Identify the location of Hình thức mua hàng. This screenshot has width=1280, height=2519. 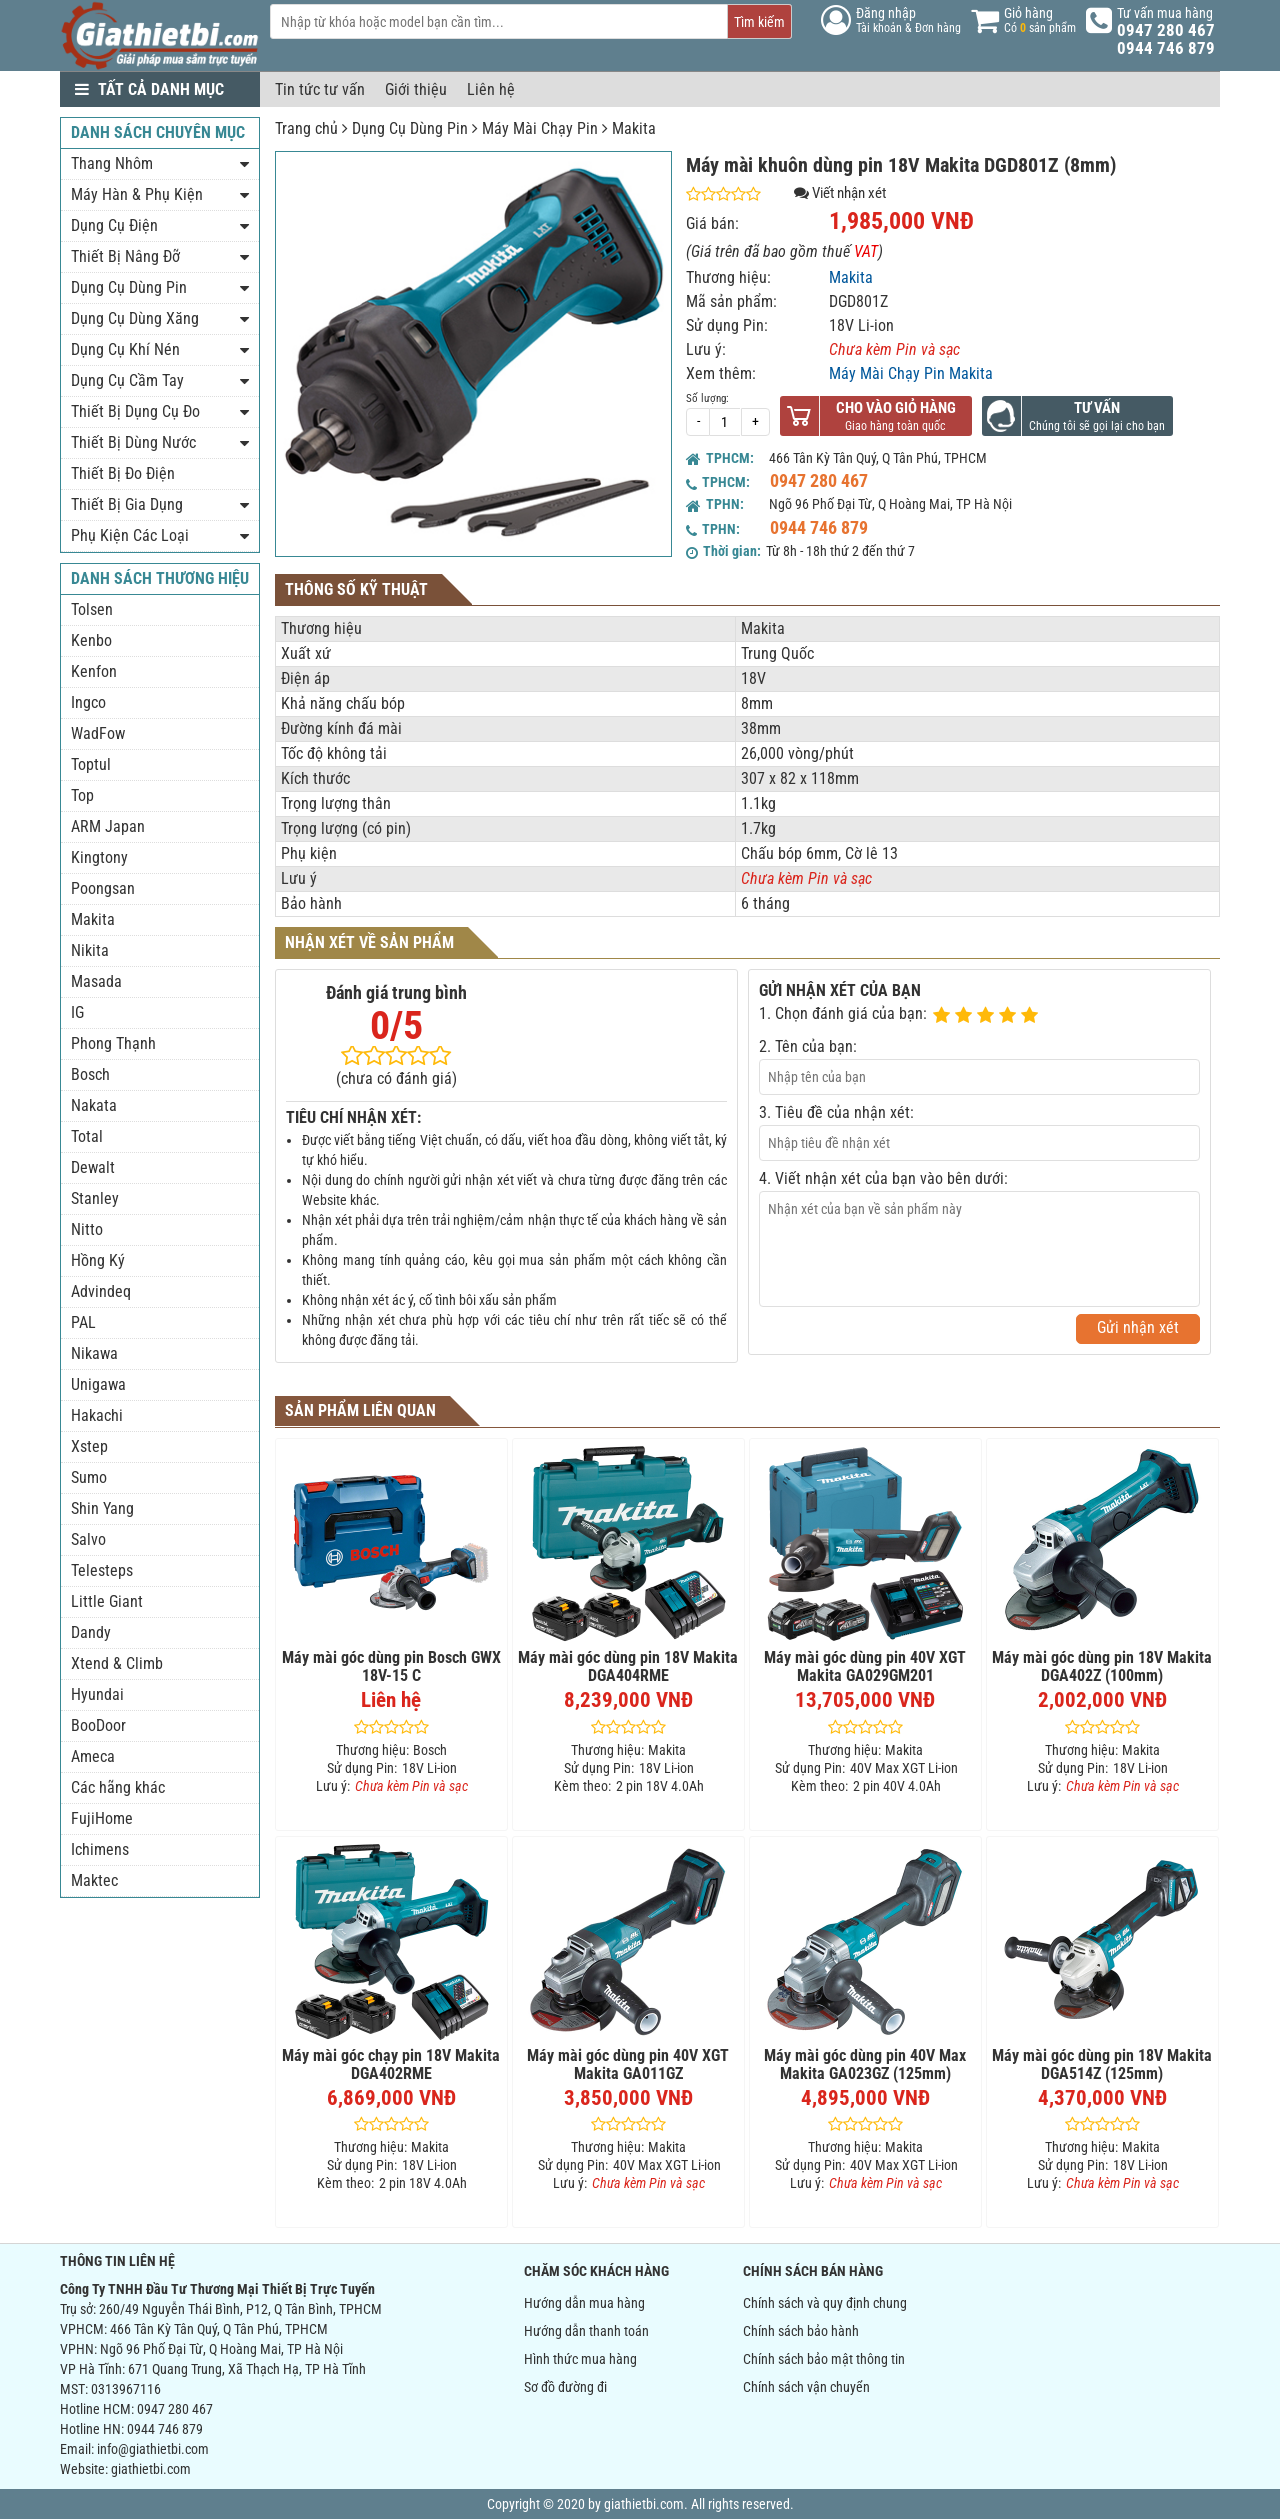
(580, 2359).